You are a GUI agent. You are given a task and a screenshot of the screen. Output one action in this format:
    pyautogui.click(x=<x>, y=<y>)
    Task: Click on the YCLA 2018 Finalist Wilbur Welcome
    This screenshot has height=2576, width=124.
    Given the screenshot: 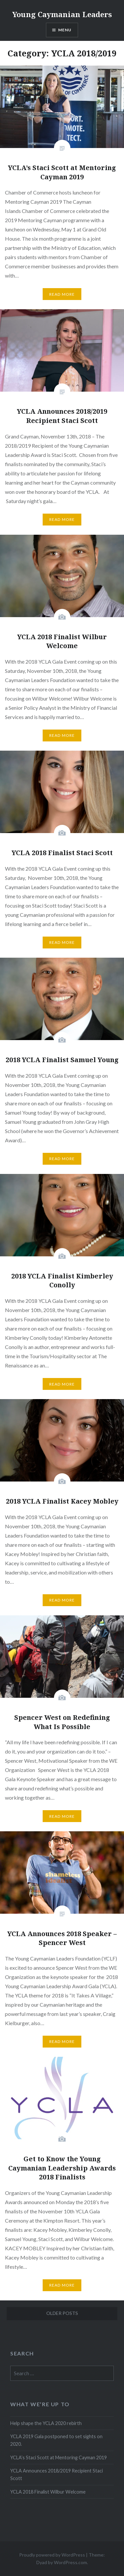 What is the action you would take?
    pyautogui.click(x=48, y=2492)
    